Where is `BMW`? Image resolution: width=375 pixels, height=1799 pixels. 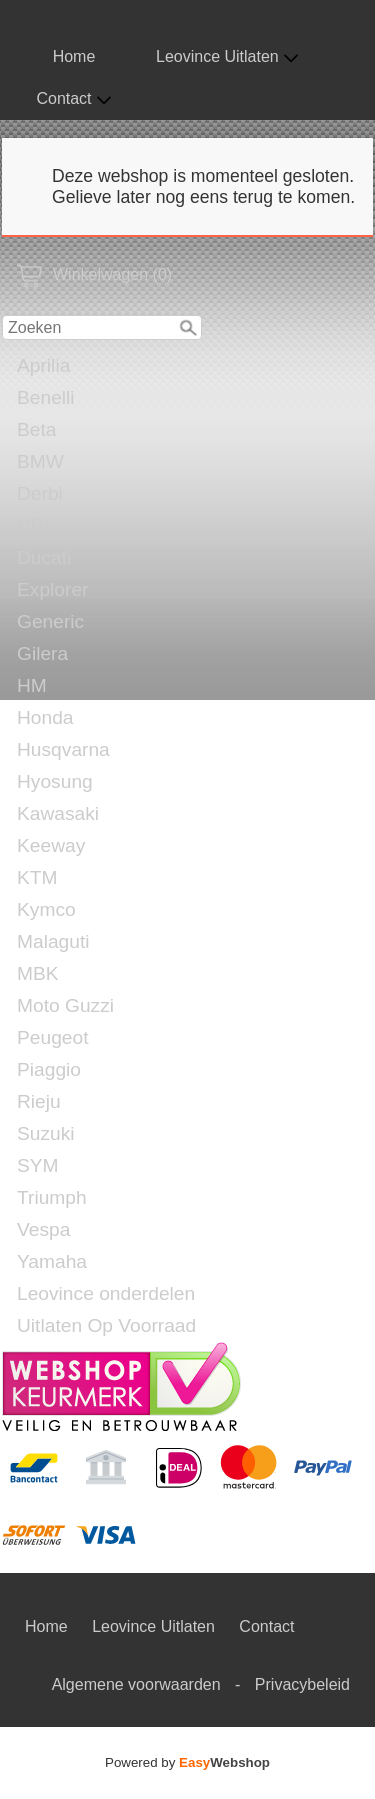
BMW is located at coordinates (40, 461).